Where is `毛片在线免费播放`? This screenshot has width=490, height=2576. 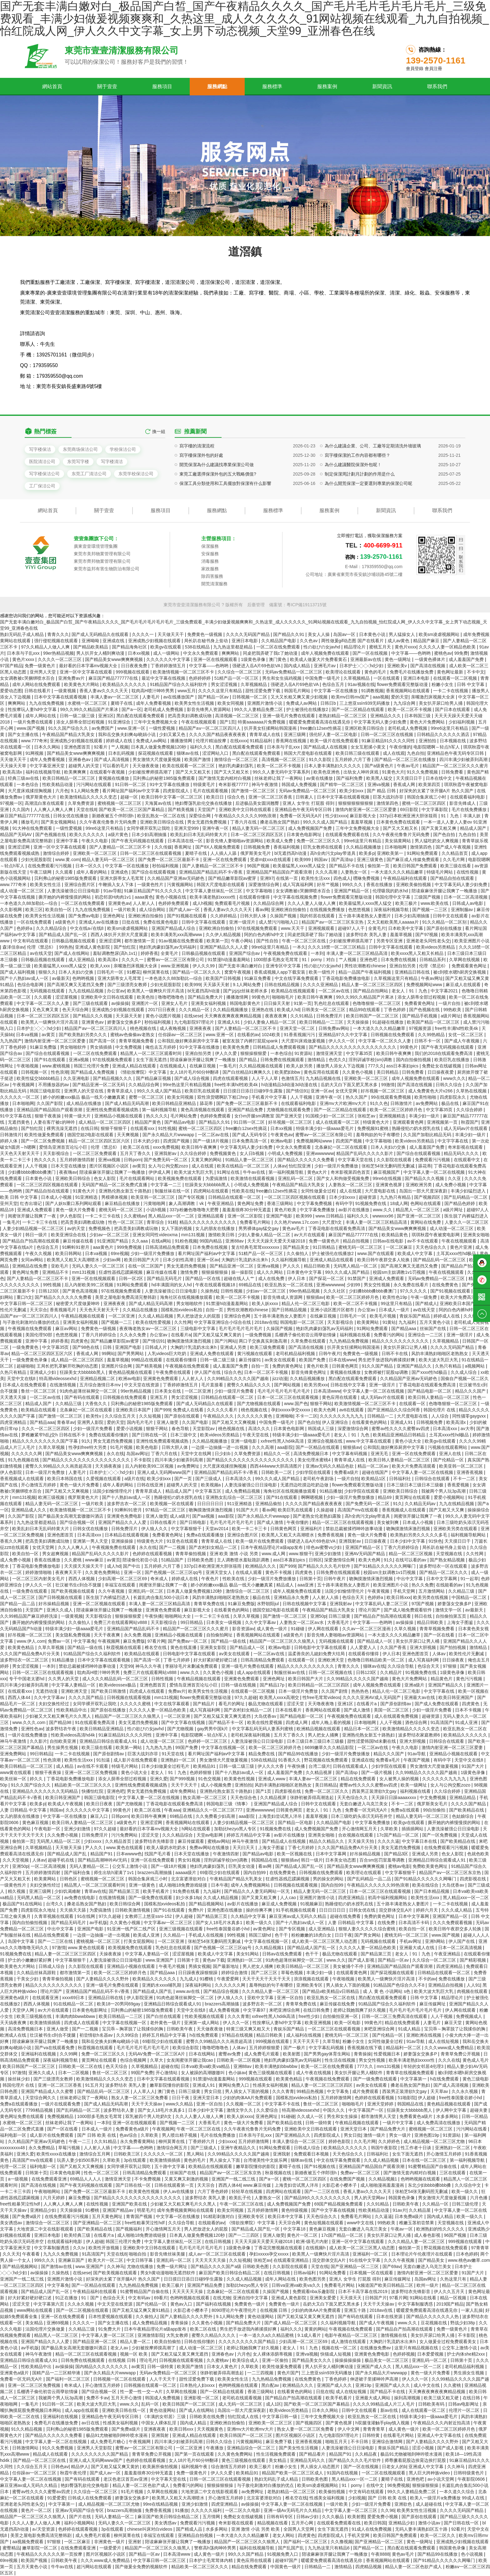
毛片在线免费播放 is located at coordinates (470, 809).